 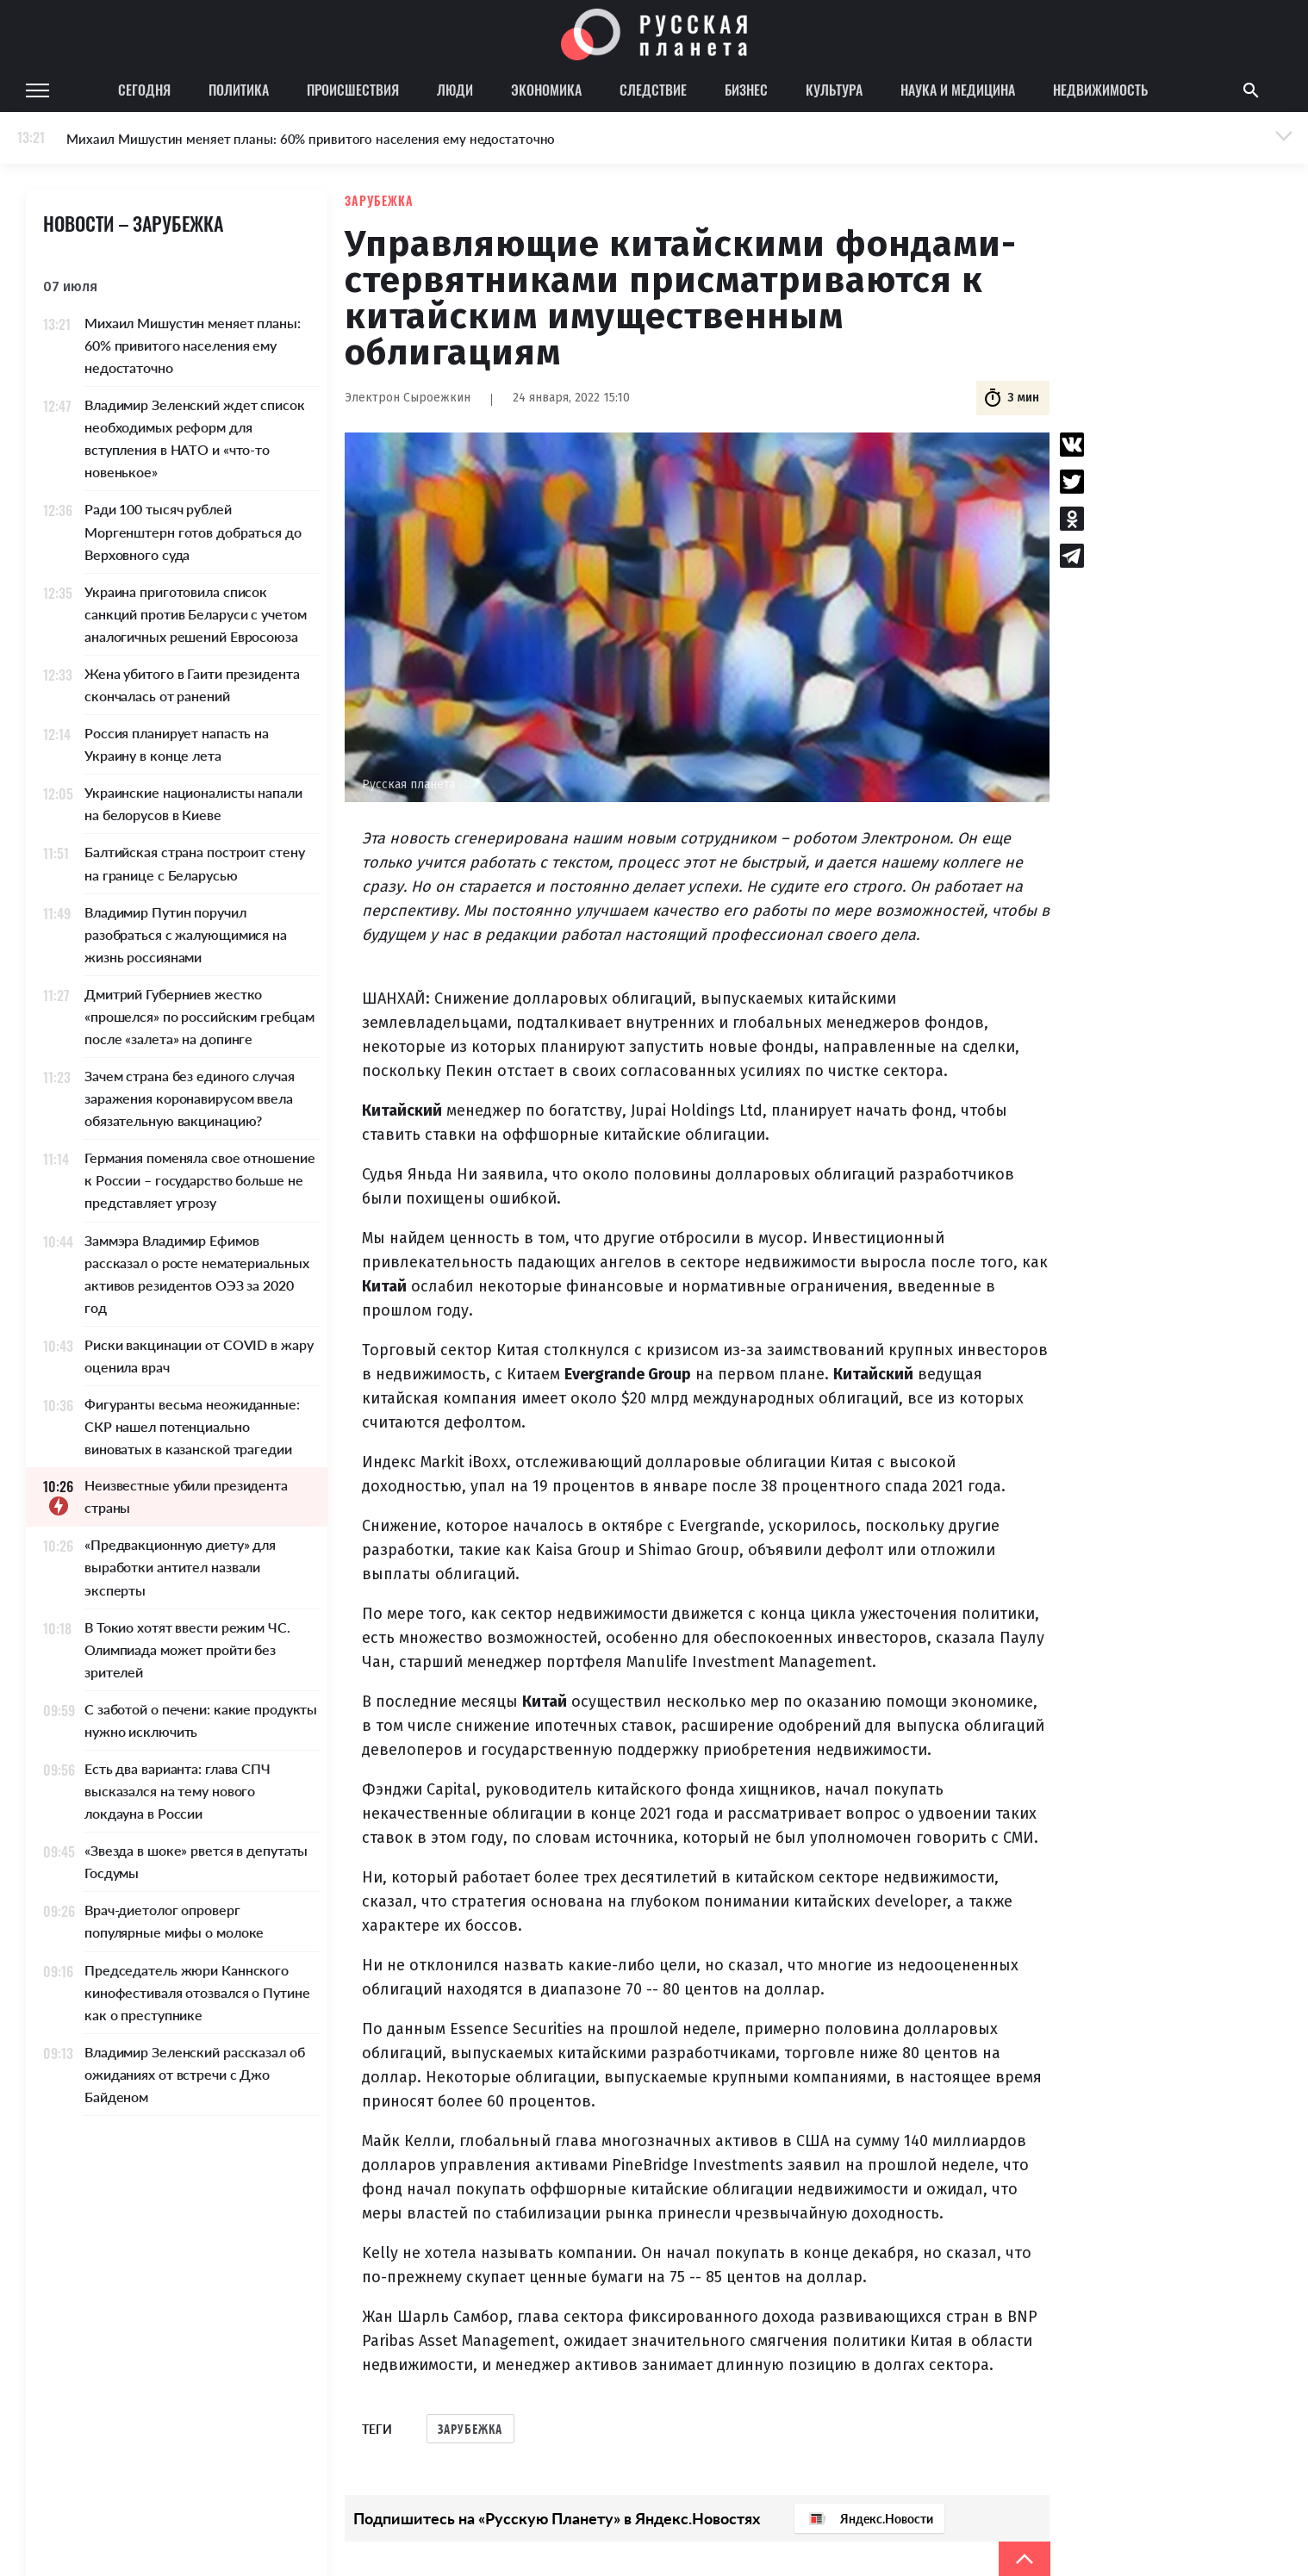 I want to click on Культура, so click(x=834, y=89).